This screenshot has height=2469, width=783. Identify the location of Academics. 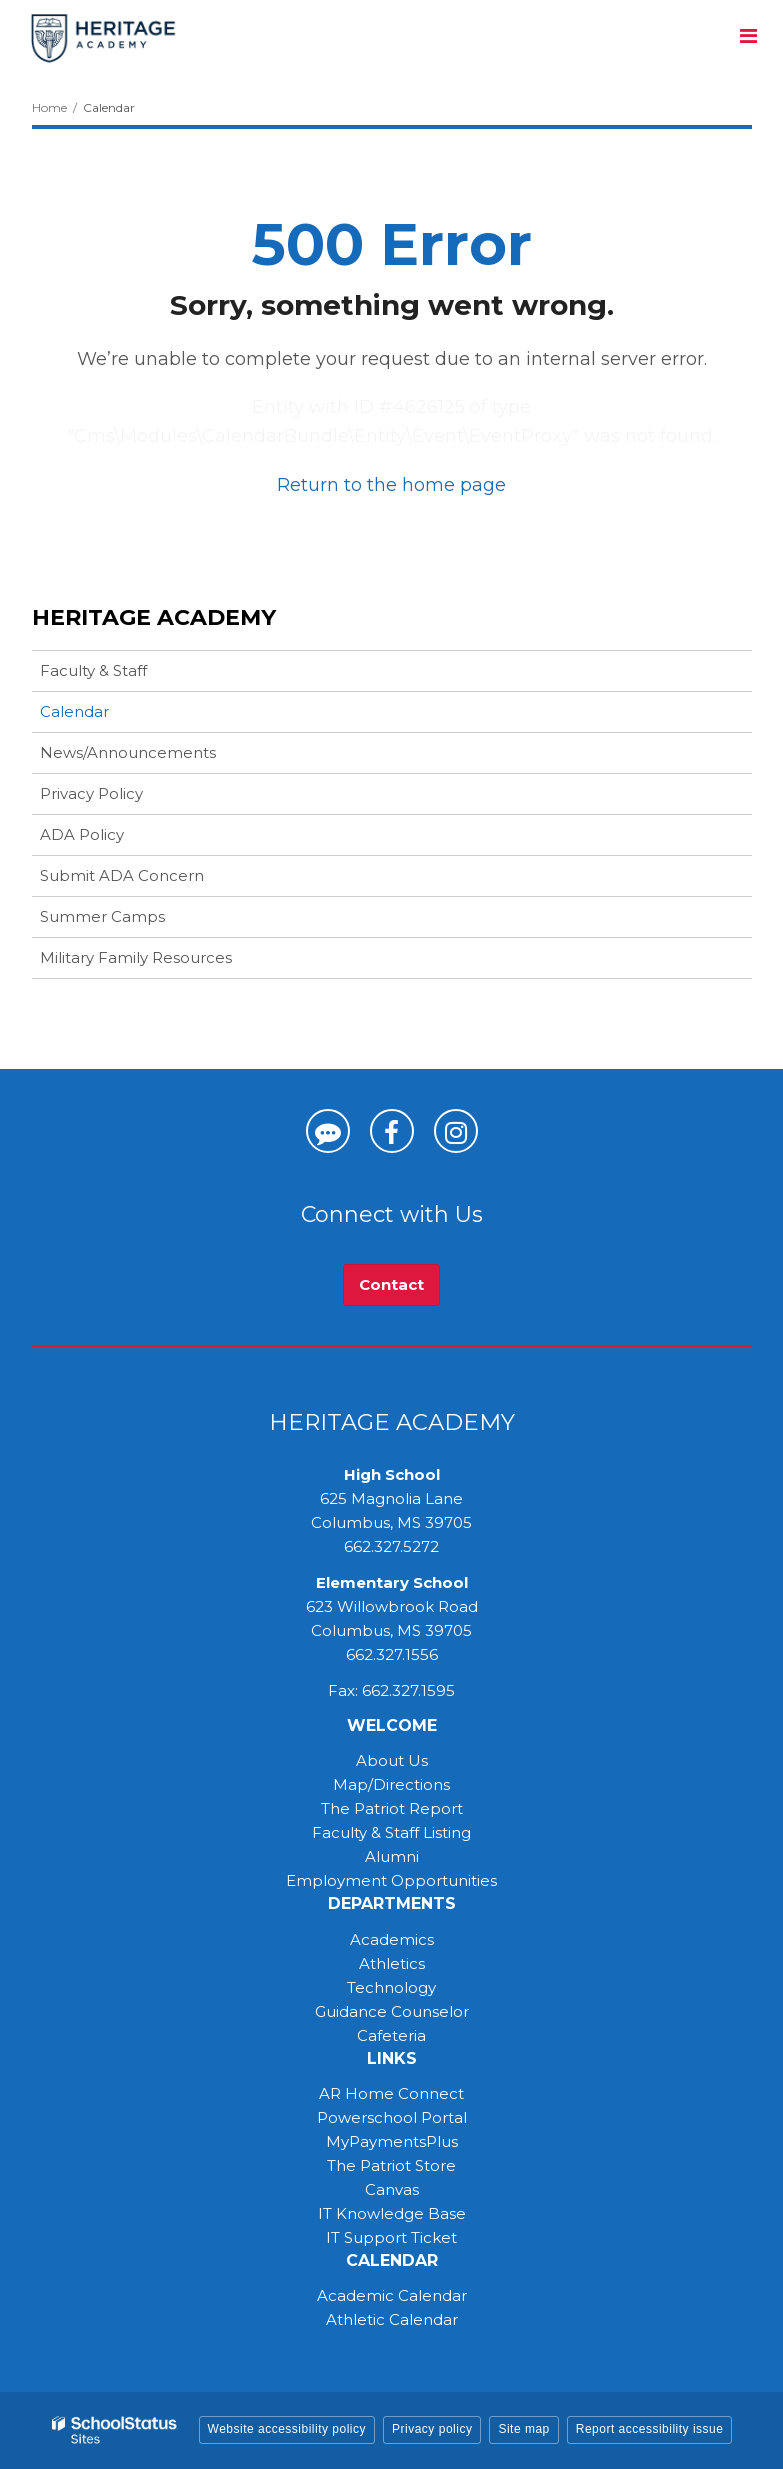
(392, 1939).